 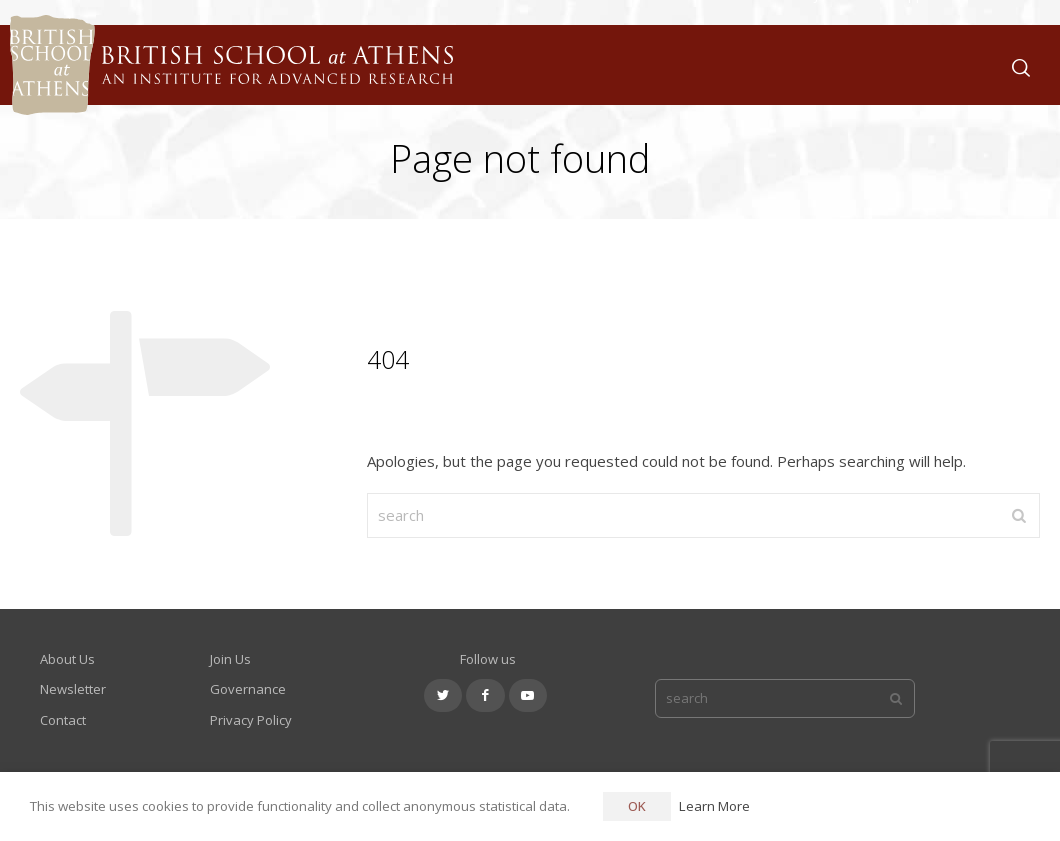 What do you see at coordinates (714, 806) in the screenshot?
I see `Learn More` at bounding box center [714, 806].